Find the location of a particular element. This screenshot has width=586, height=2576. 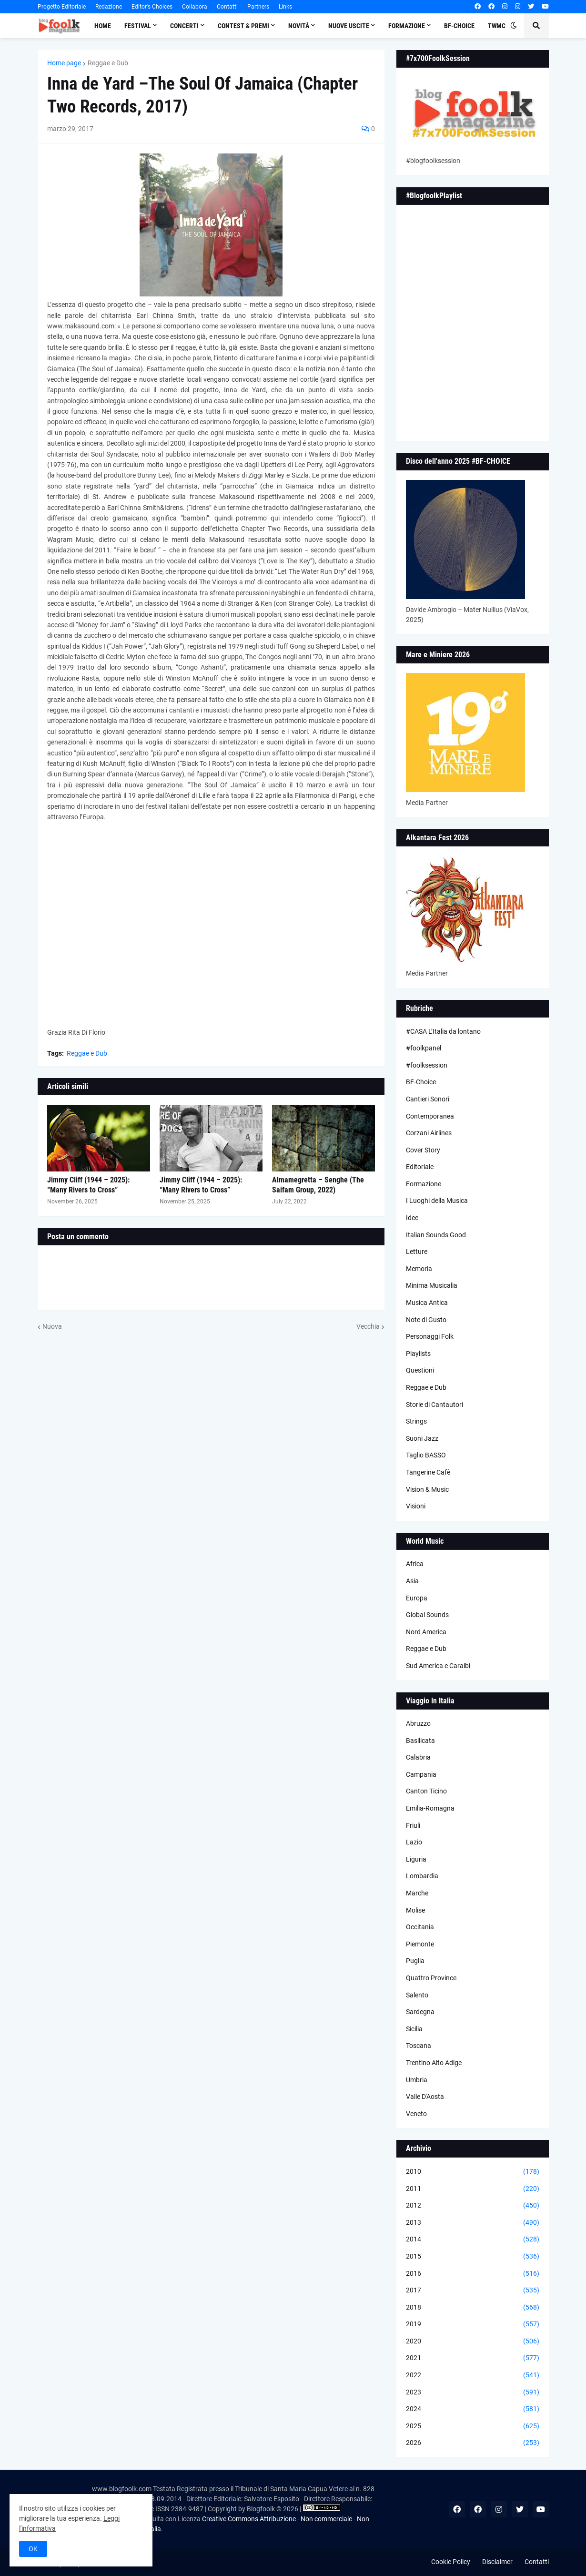

Partners is located at coordinates (258, 6).